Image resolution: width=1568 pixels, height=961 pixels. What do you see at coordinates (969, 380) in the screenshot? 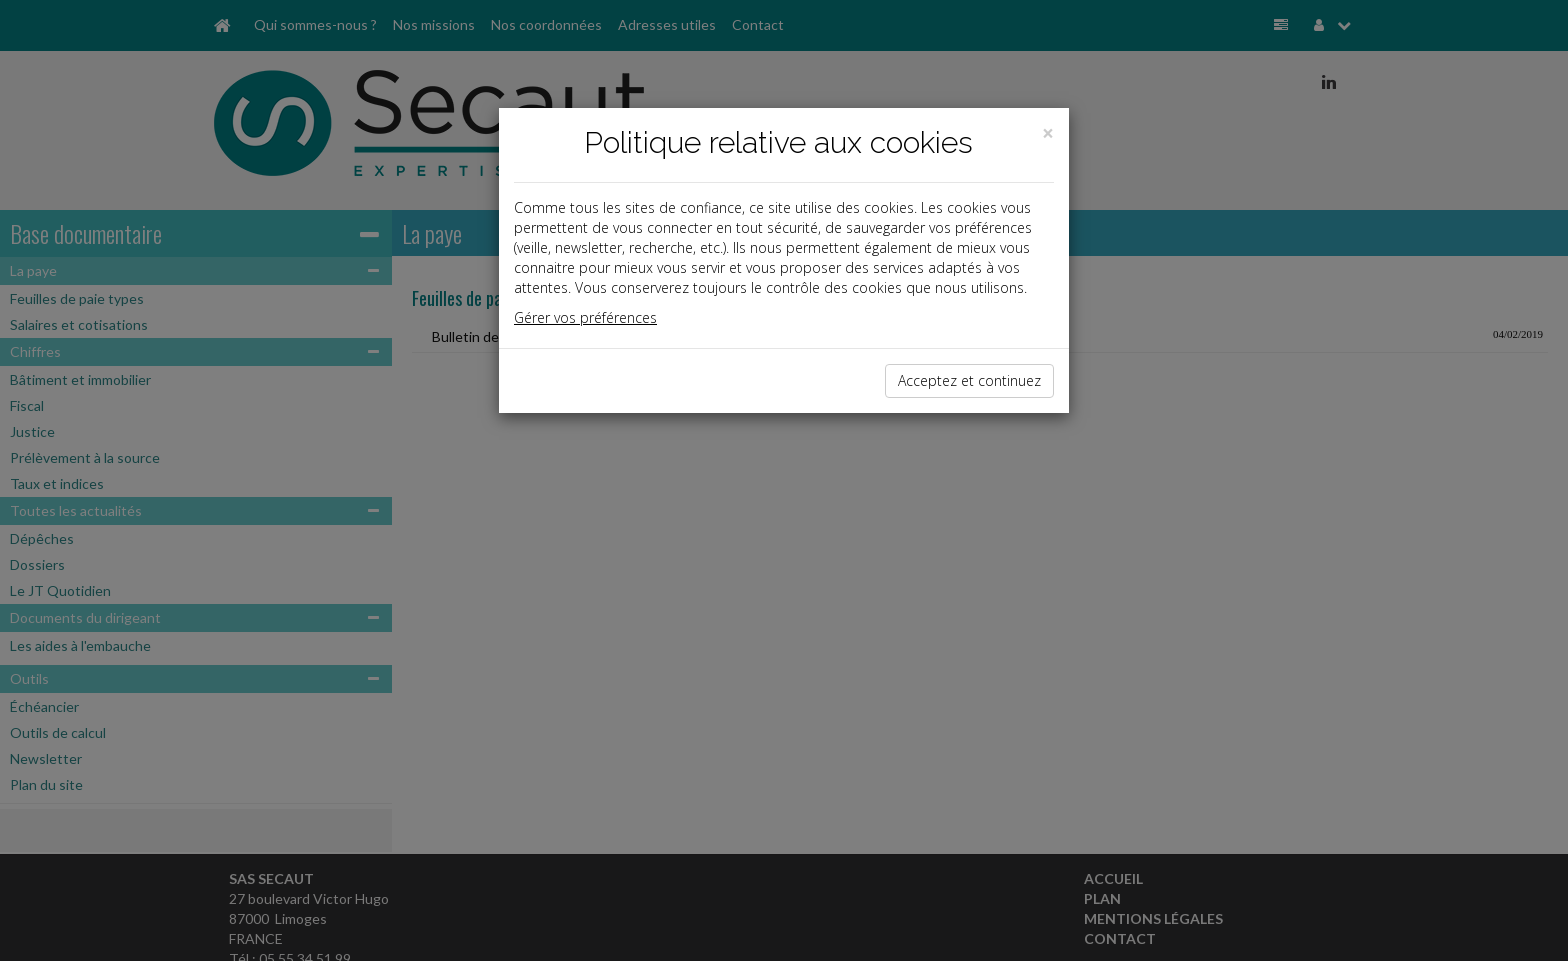
I see `Acceptez et continuez` at bounding box center [969, 380].